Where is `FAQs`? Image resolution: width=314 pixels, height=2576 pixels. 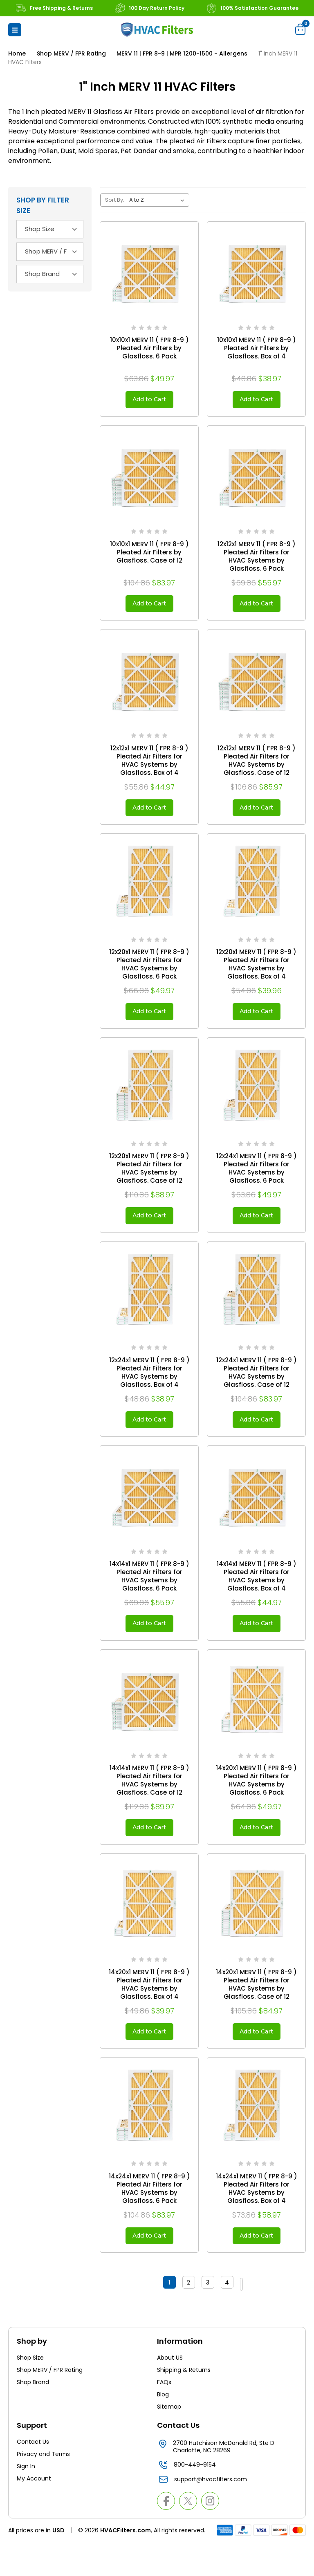 FAQs is located at coordinates (164, 2416).